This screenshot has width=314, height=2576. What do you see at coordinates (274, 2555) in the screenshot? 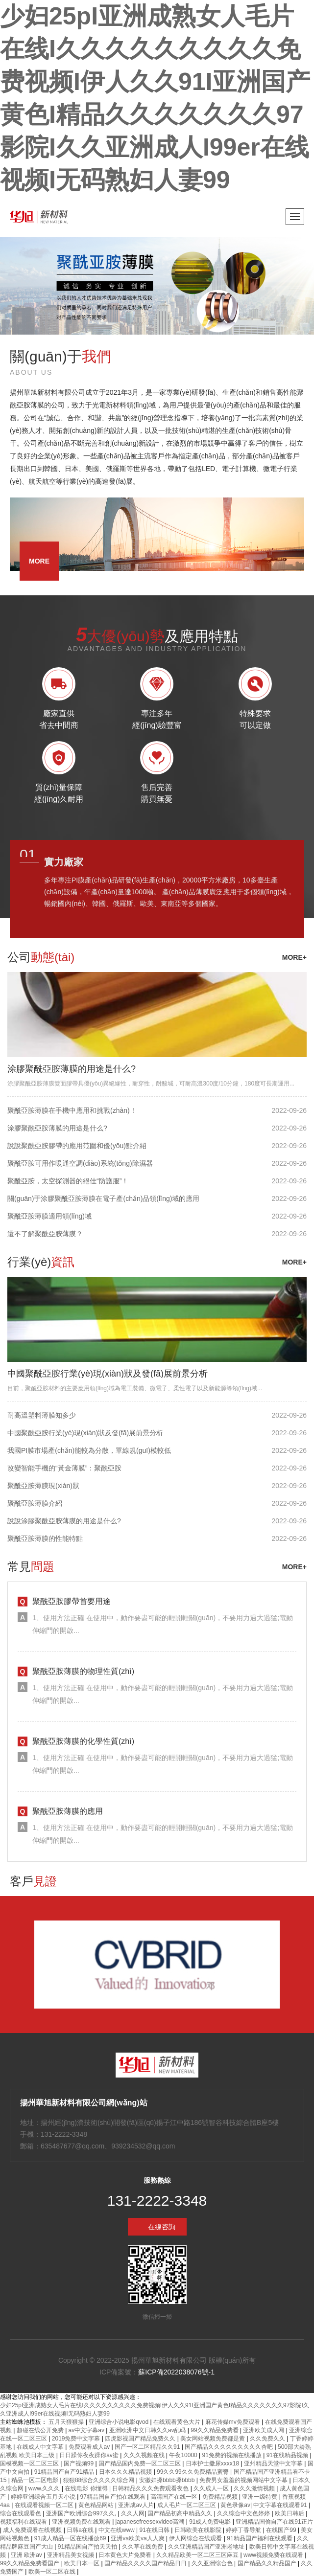
I see `www视频免费在线观看` at bounding box center [274, 2555].